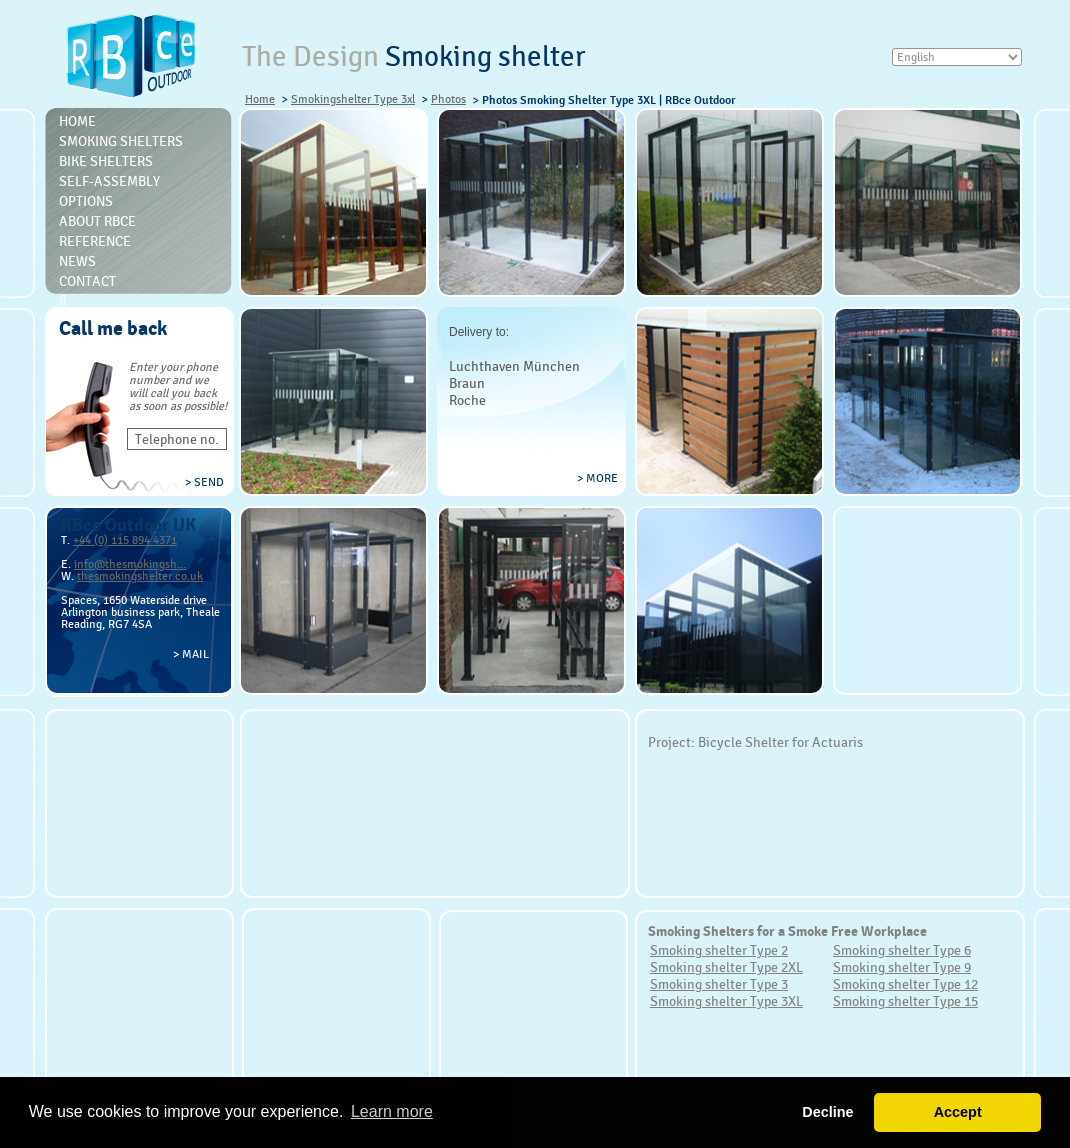 Image resolution: width=1070 pixels, height=1148 pixels. Describe the element at coordinates (191, 654) in the screenshot. I see `> Mail` at that location.